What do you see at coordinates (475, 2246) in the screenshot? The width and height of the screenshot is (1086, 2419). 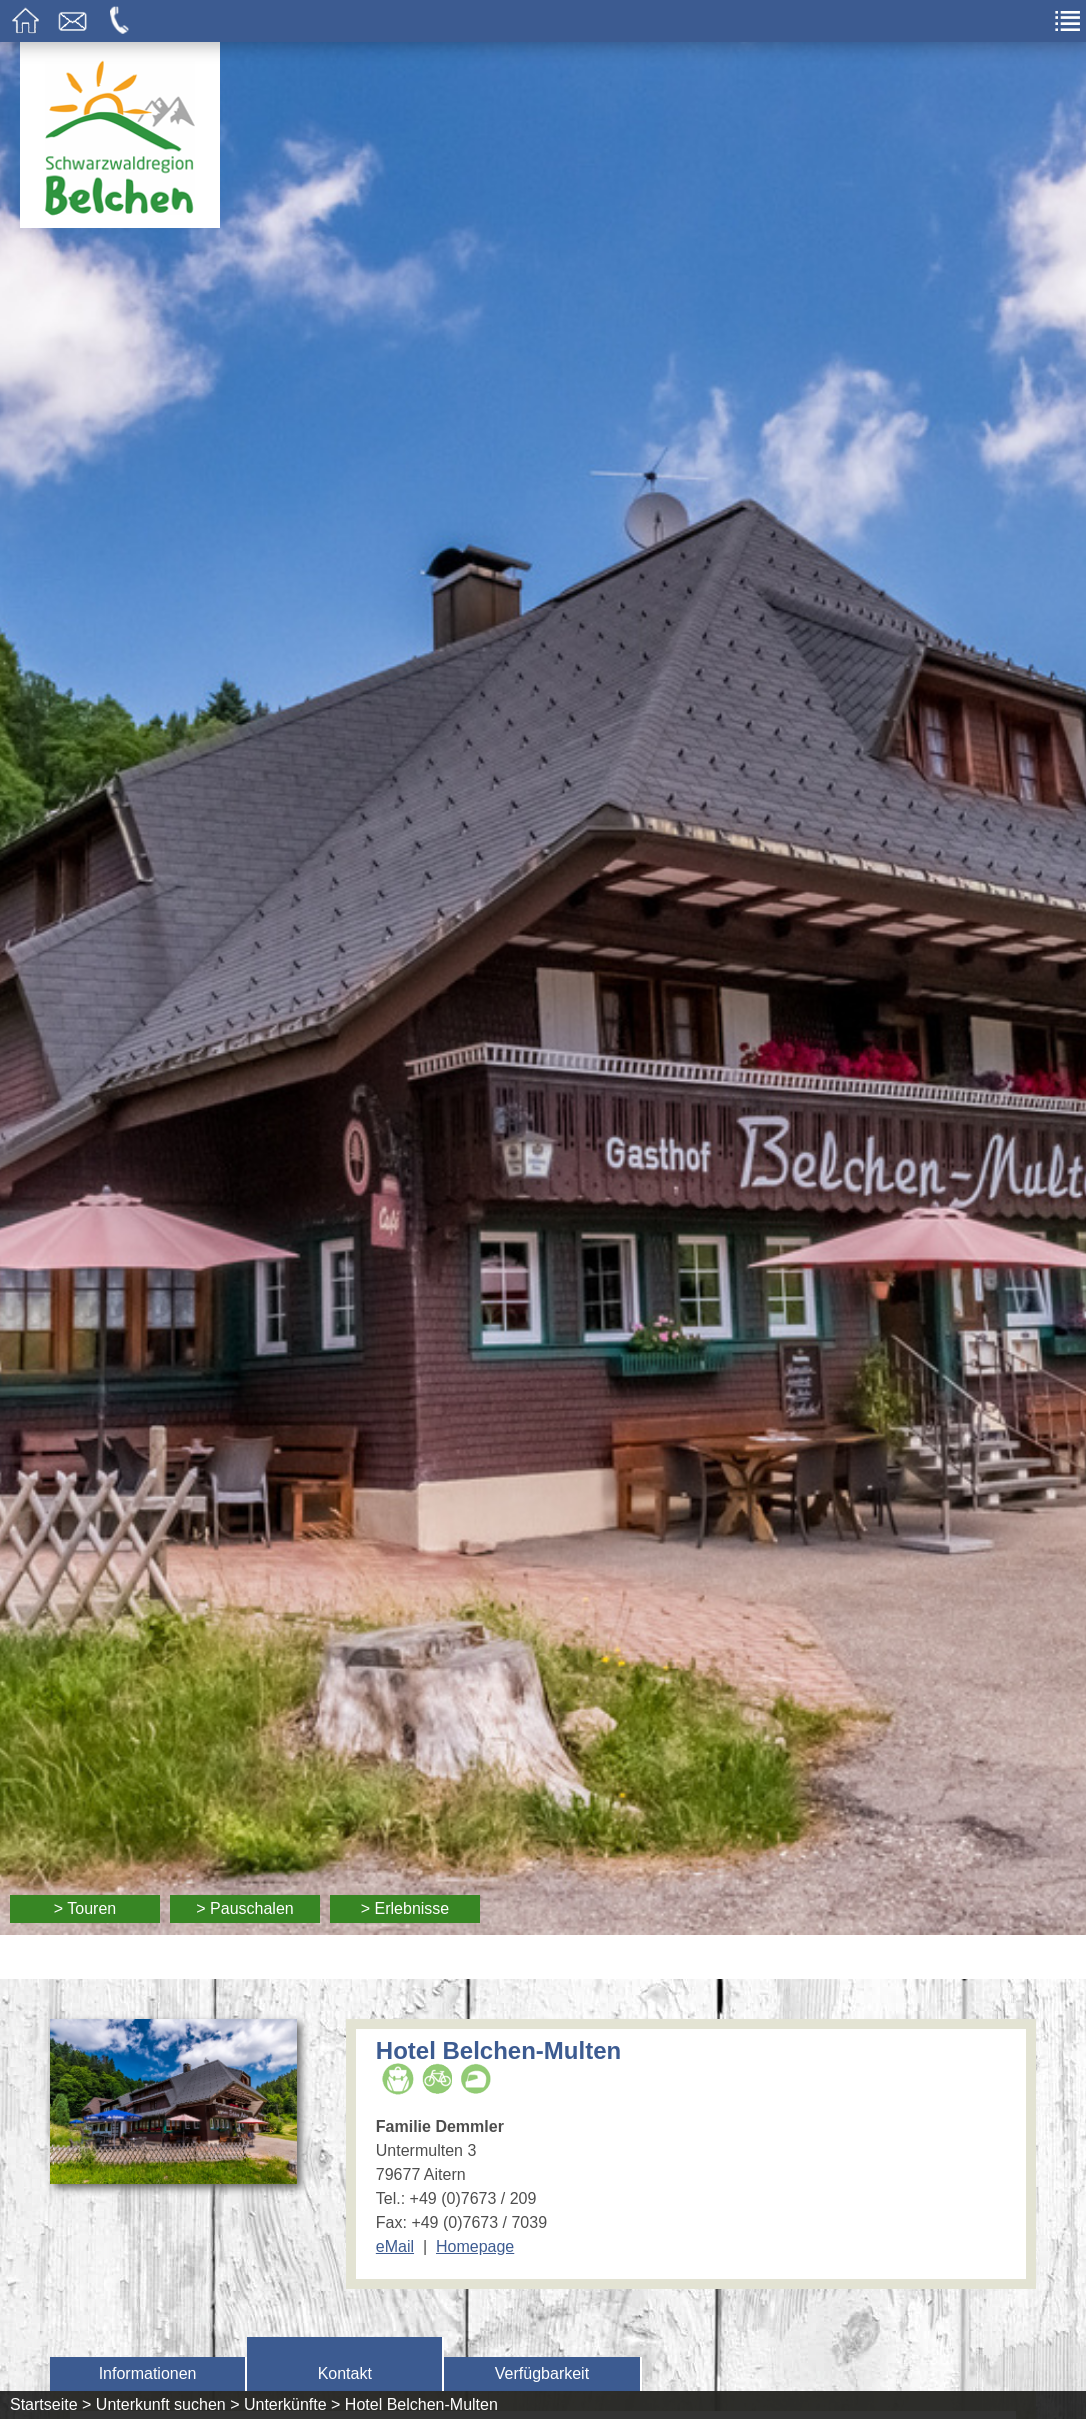 I see `Homepage` at bounding box center [475, 2246].